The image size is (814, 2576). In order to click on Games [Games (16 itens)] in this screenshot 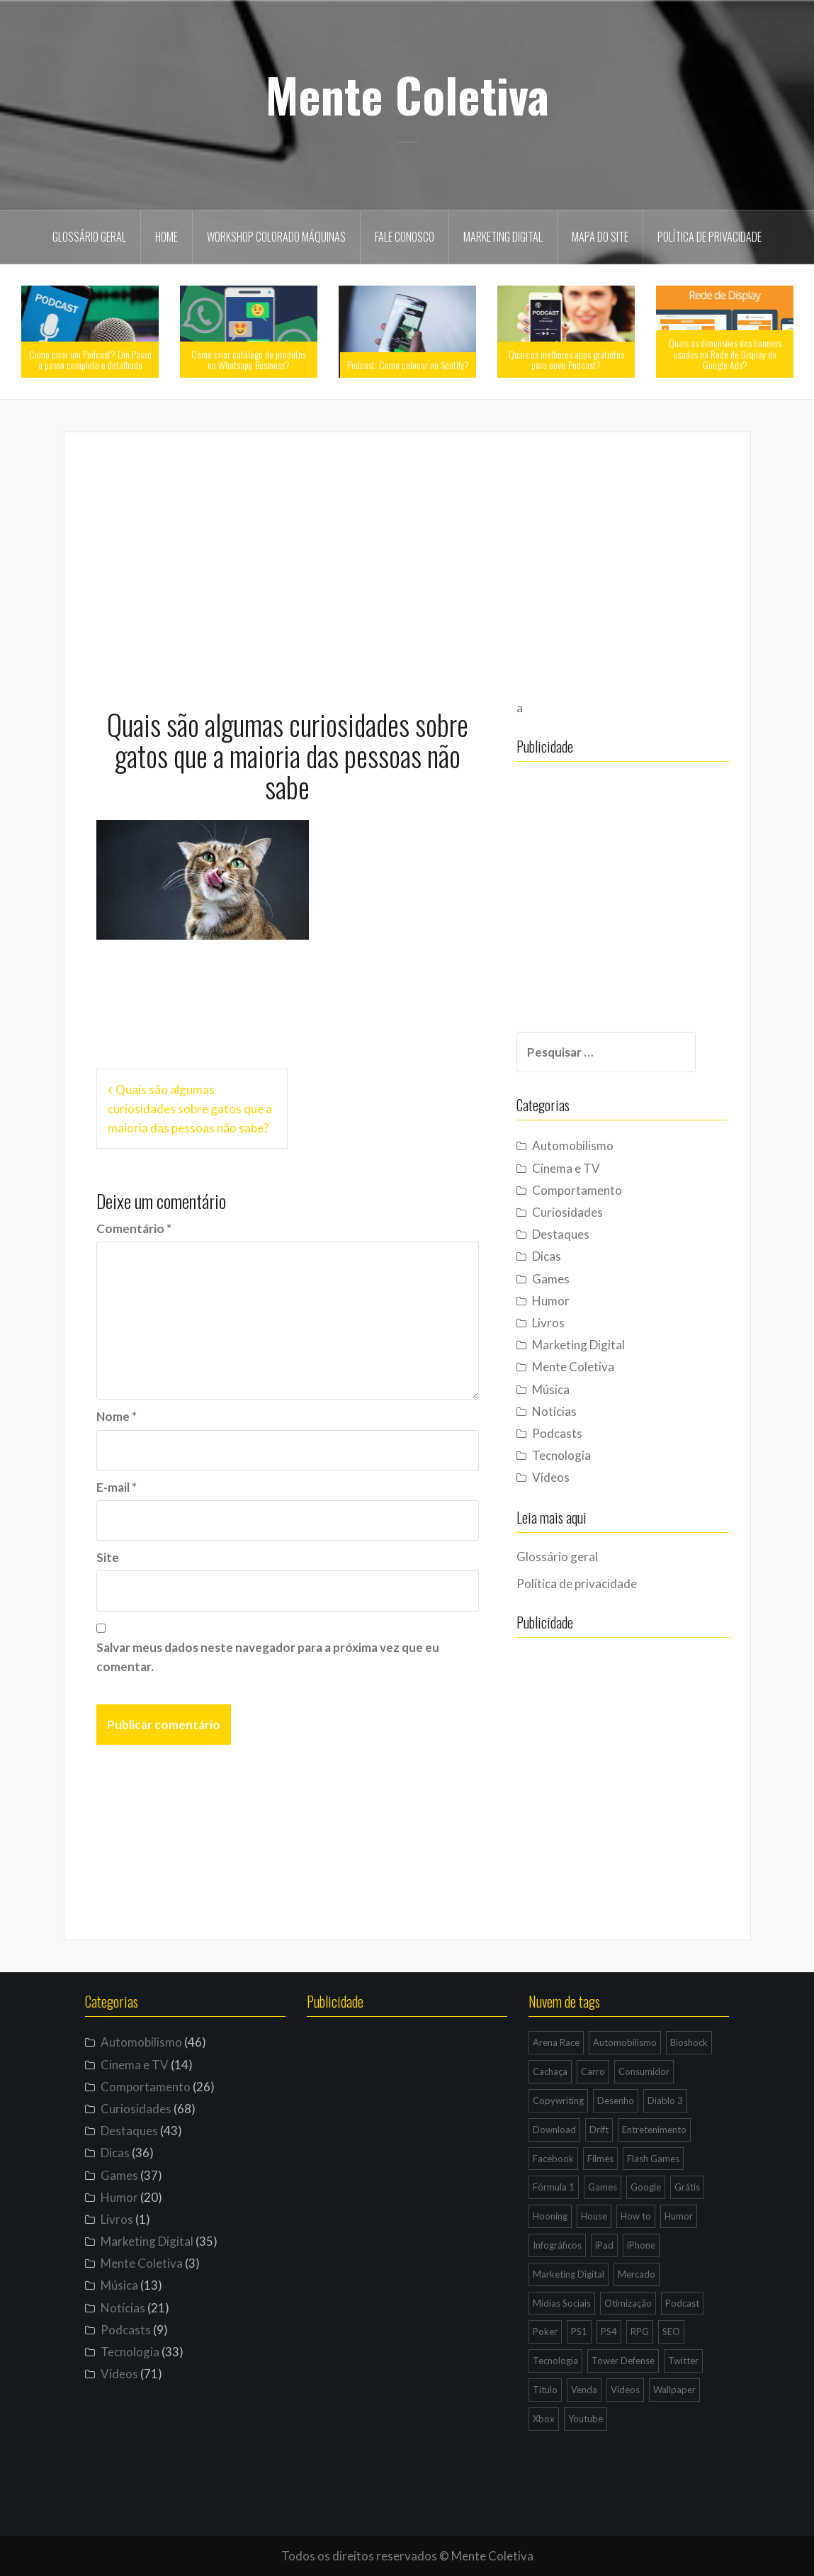, I will do `click(602, 2187)`.